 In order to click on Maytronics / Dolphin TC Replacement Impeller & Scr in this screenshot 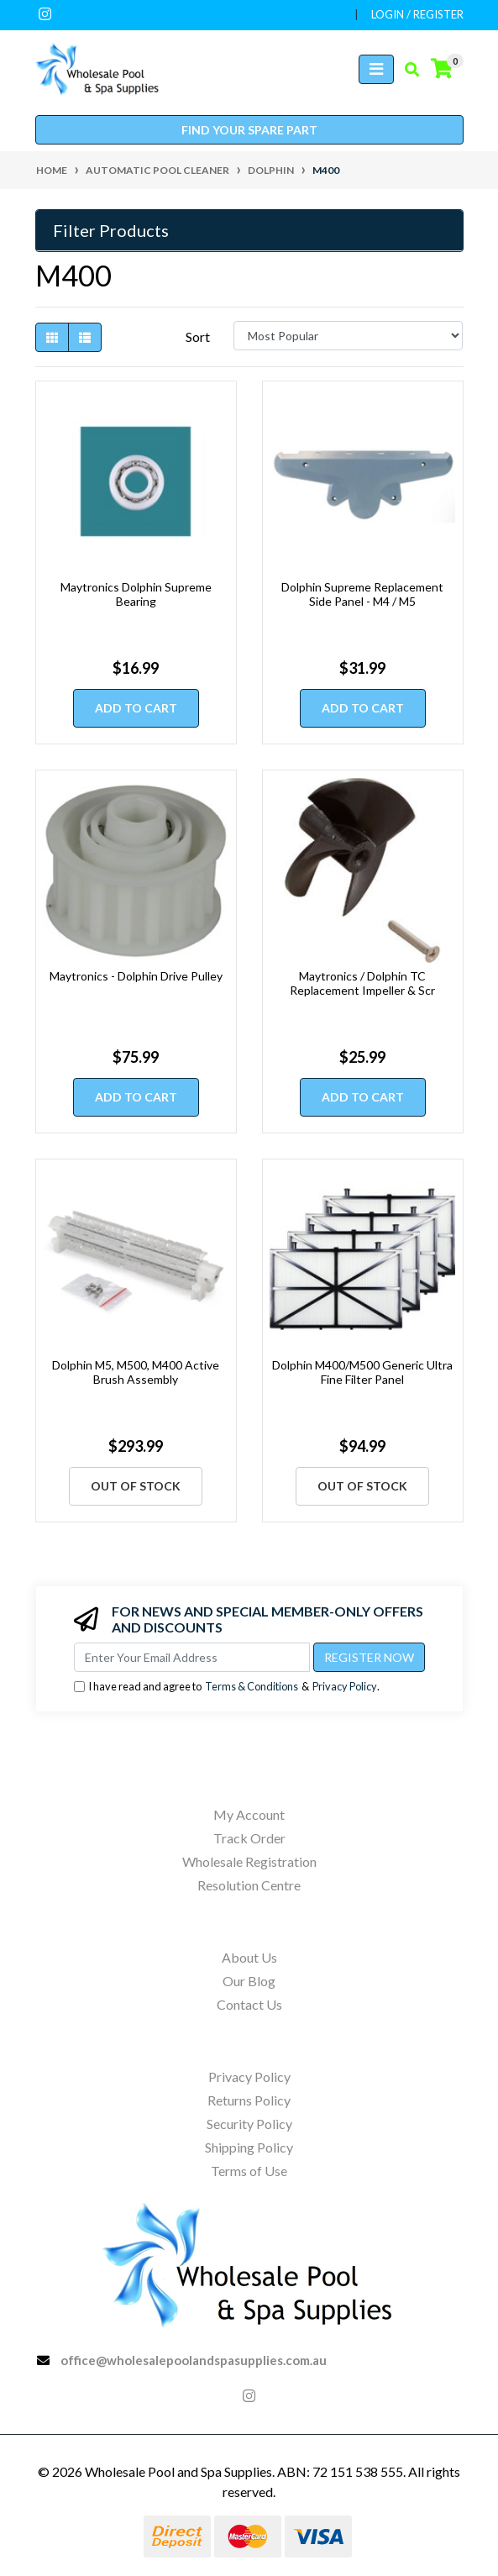, I will do `click(362, 983)`.